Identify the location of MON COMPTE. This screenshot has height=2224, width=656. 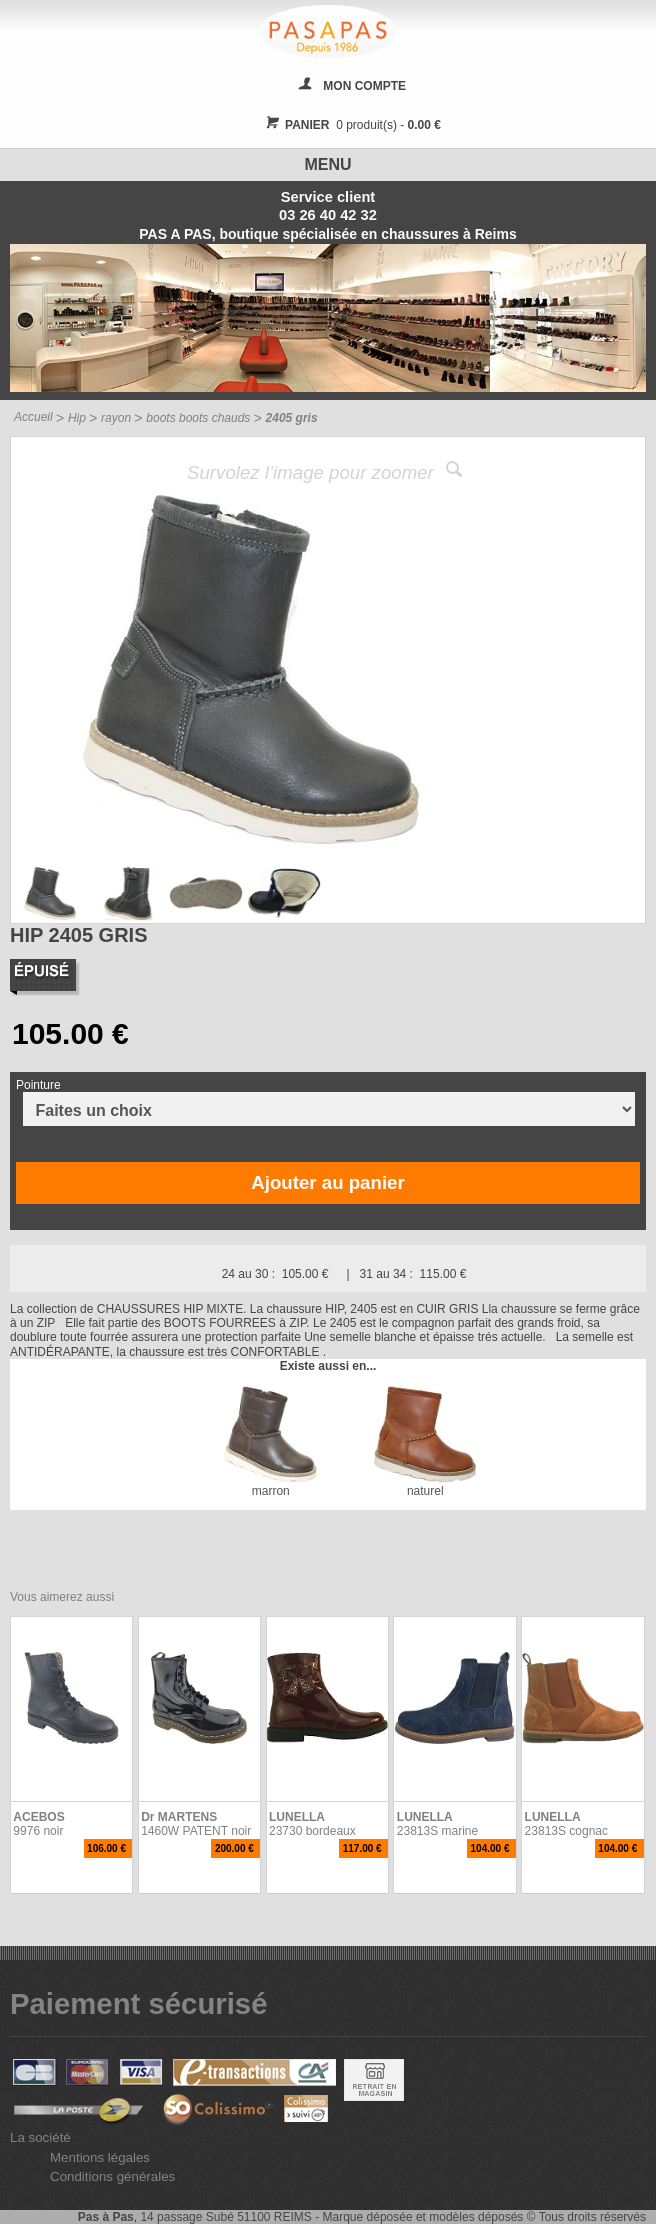
(364, 86).